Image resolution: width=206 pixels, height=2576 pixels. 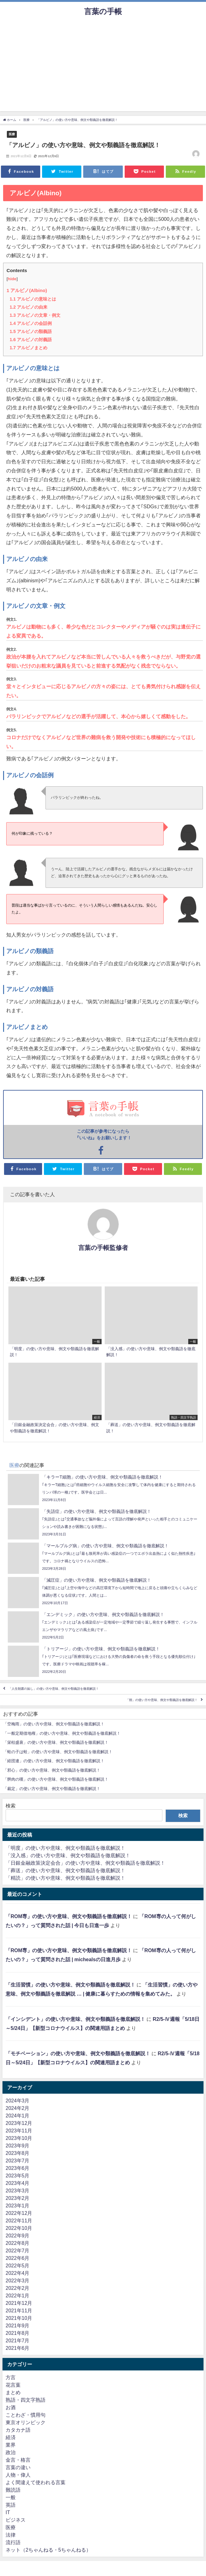 I want to click on 2022年11月, so click(x=19, y=2220).